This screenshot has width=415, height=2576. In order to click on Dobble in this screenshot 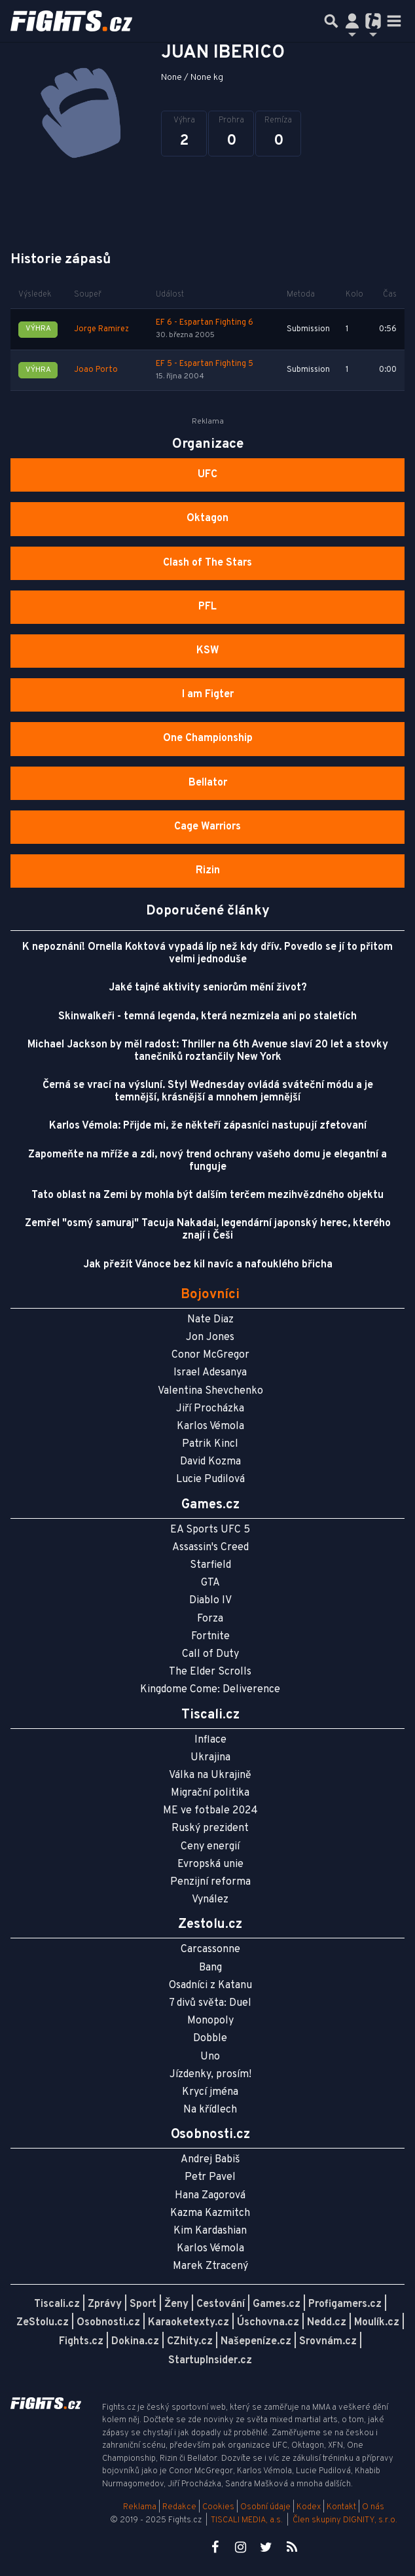, I will do `click(210, 2038)`.